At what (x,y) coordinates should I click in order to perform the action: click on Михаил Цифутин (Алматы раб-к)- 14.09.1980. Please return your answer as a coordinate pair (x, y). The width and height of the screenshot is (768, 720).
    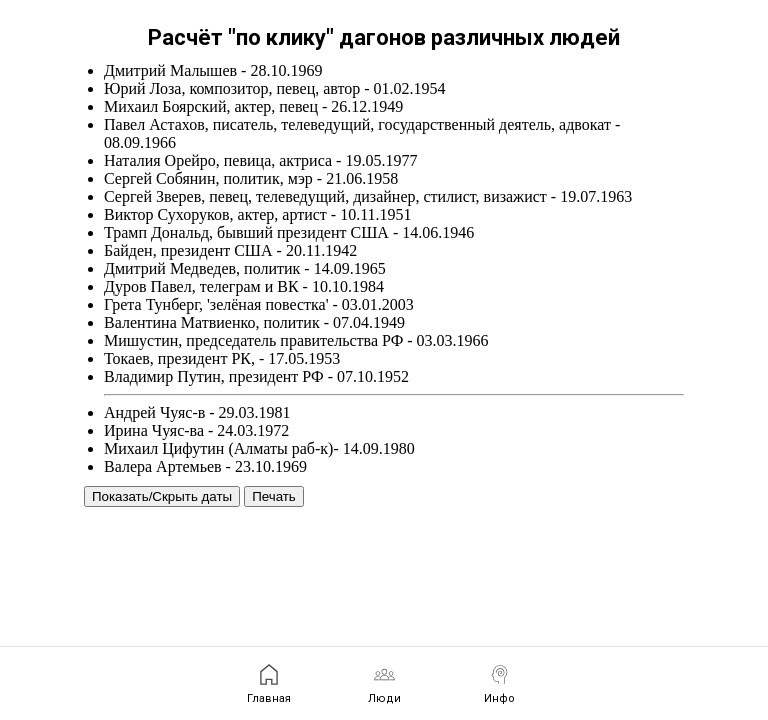
    Looking at the image, I should click on (259, 448).